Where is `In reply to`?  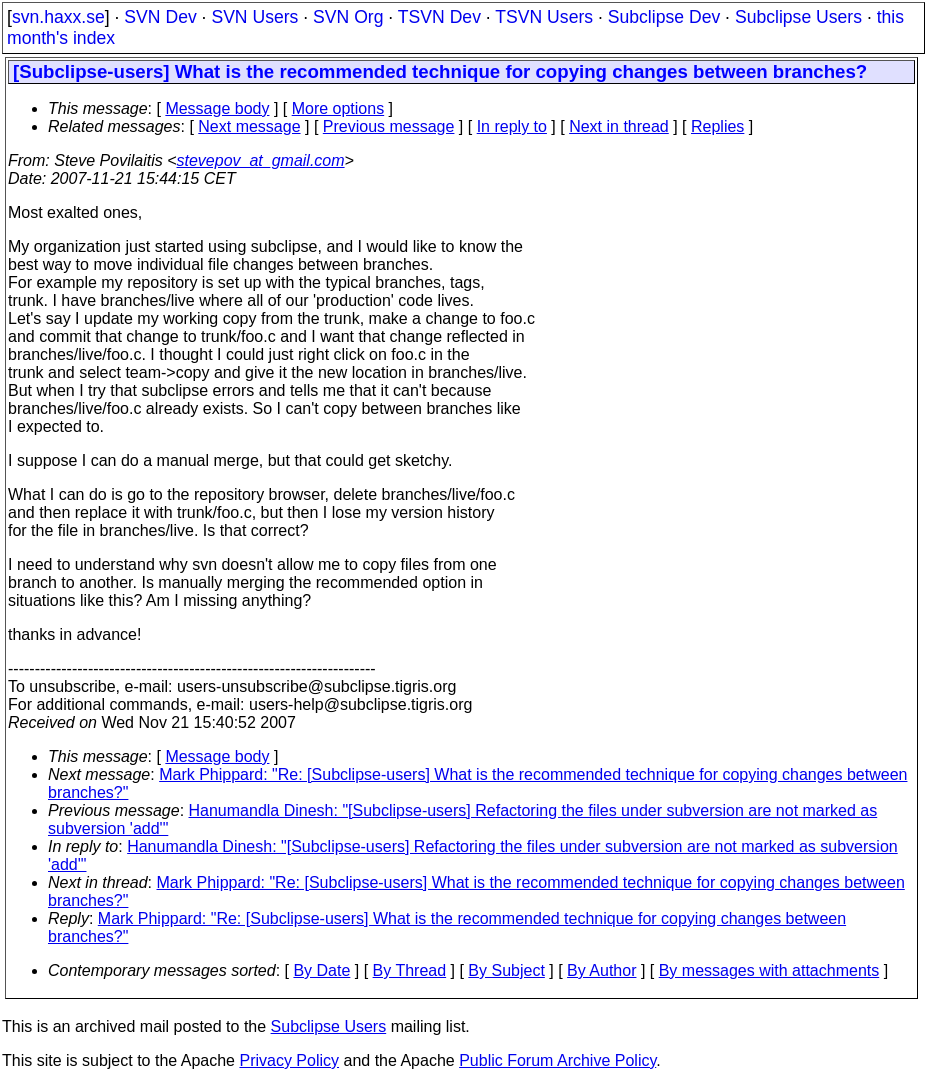 In reply to is located at coordinates (512, 126).